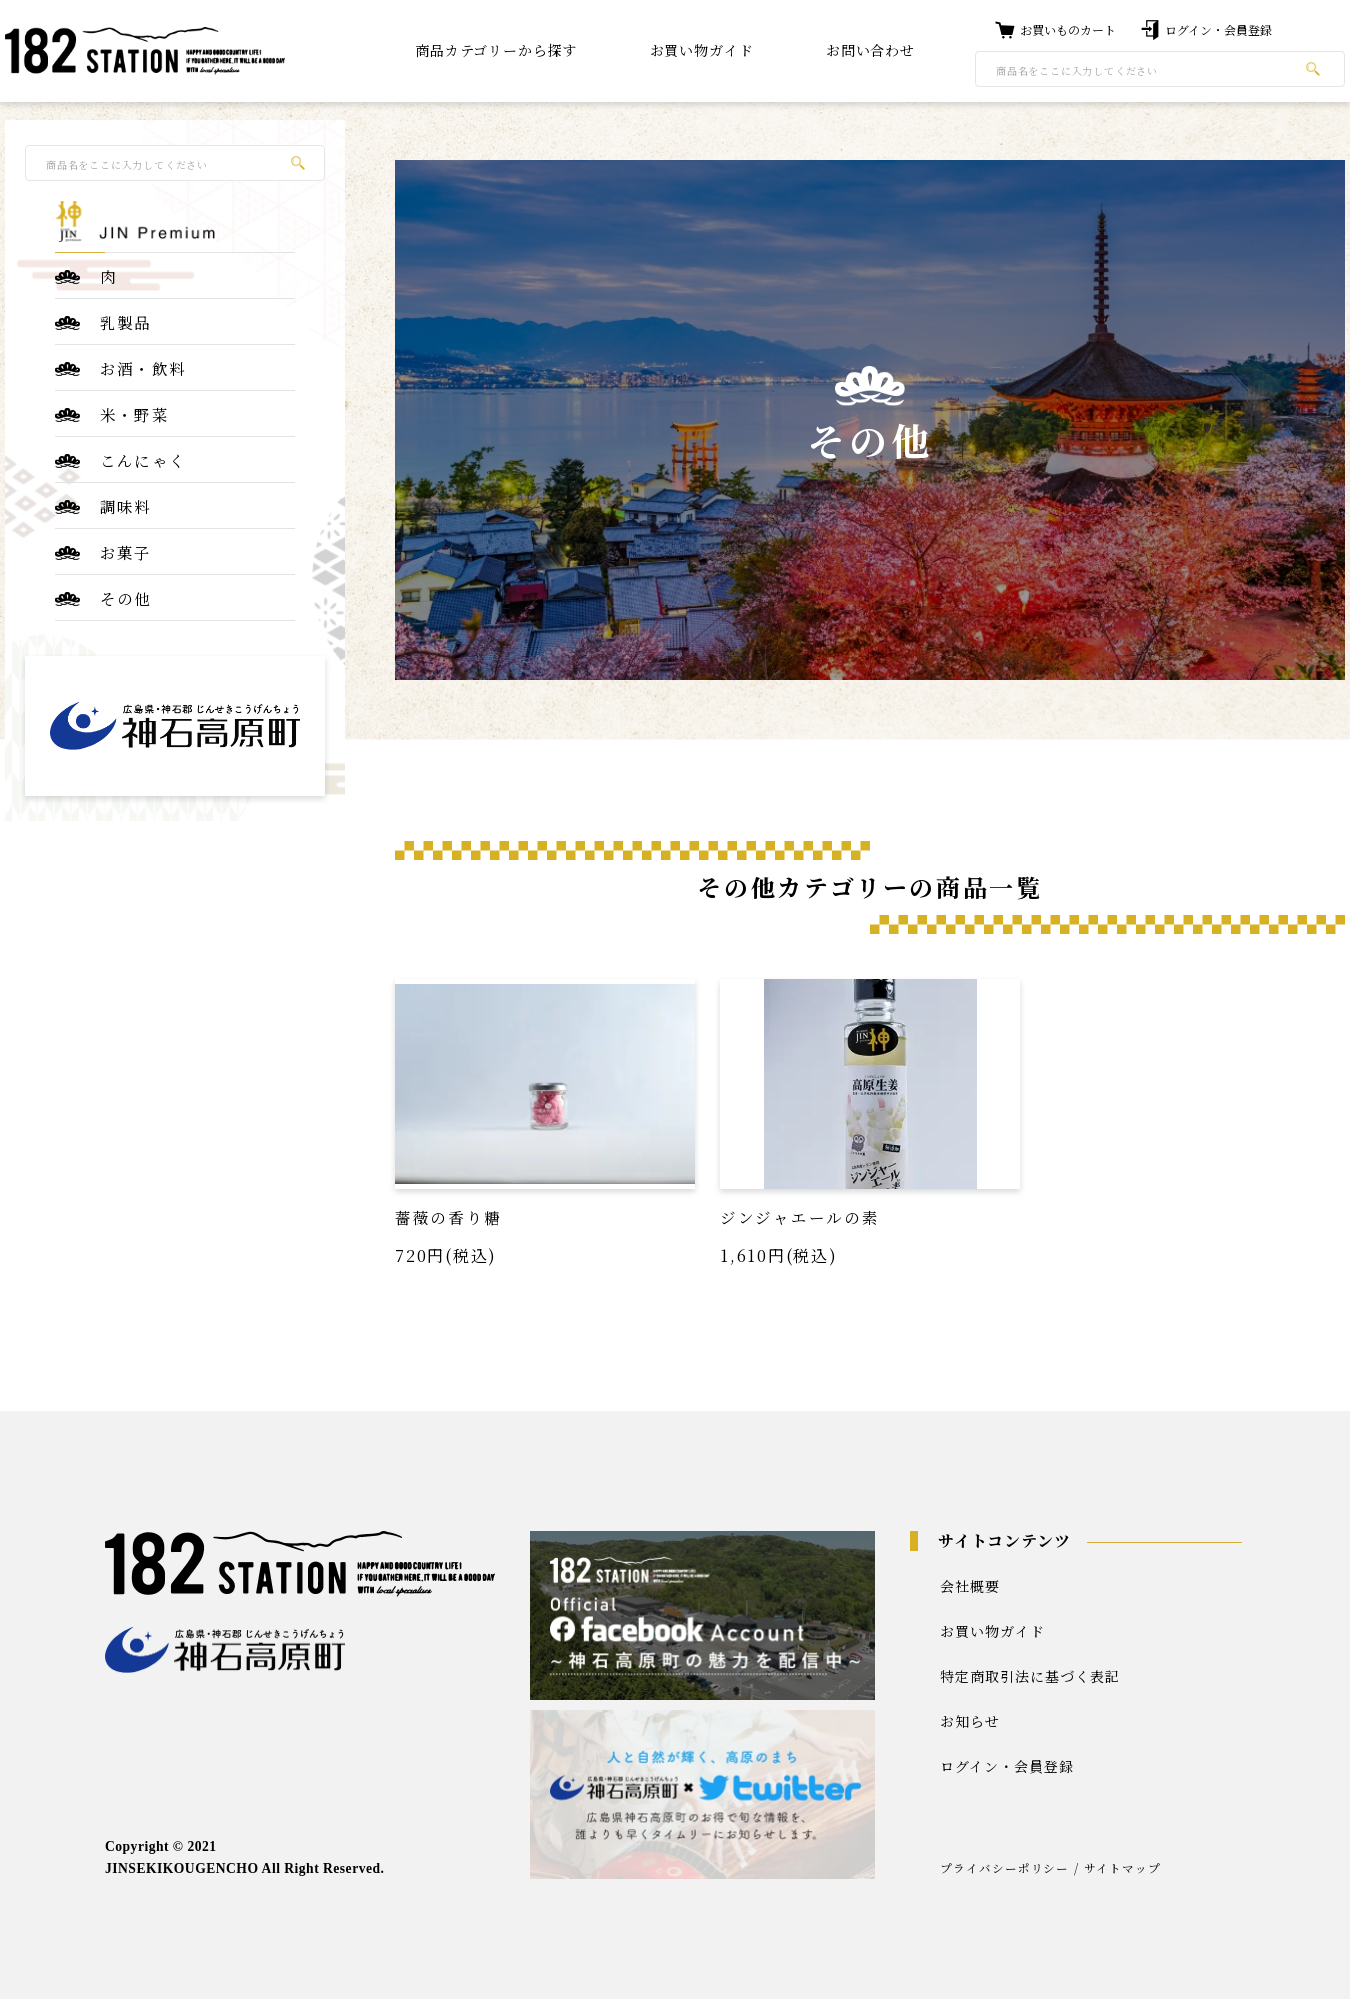  I want to click on サイトマップ, so click(1123, 1869).